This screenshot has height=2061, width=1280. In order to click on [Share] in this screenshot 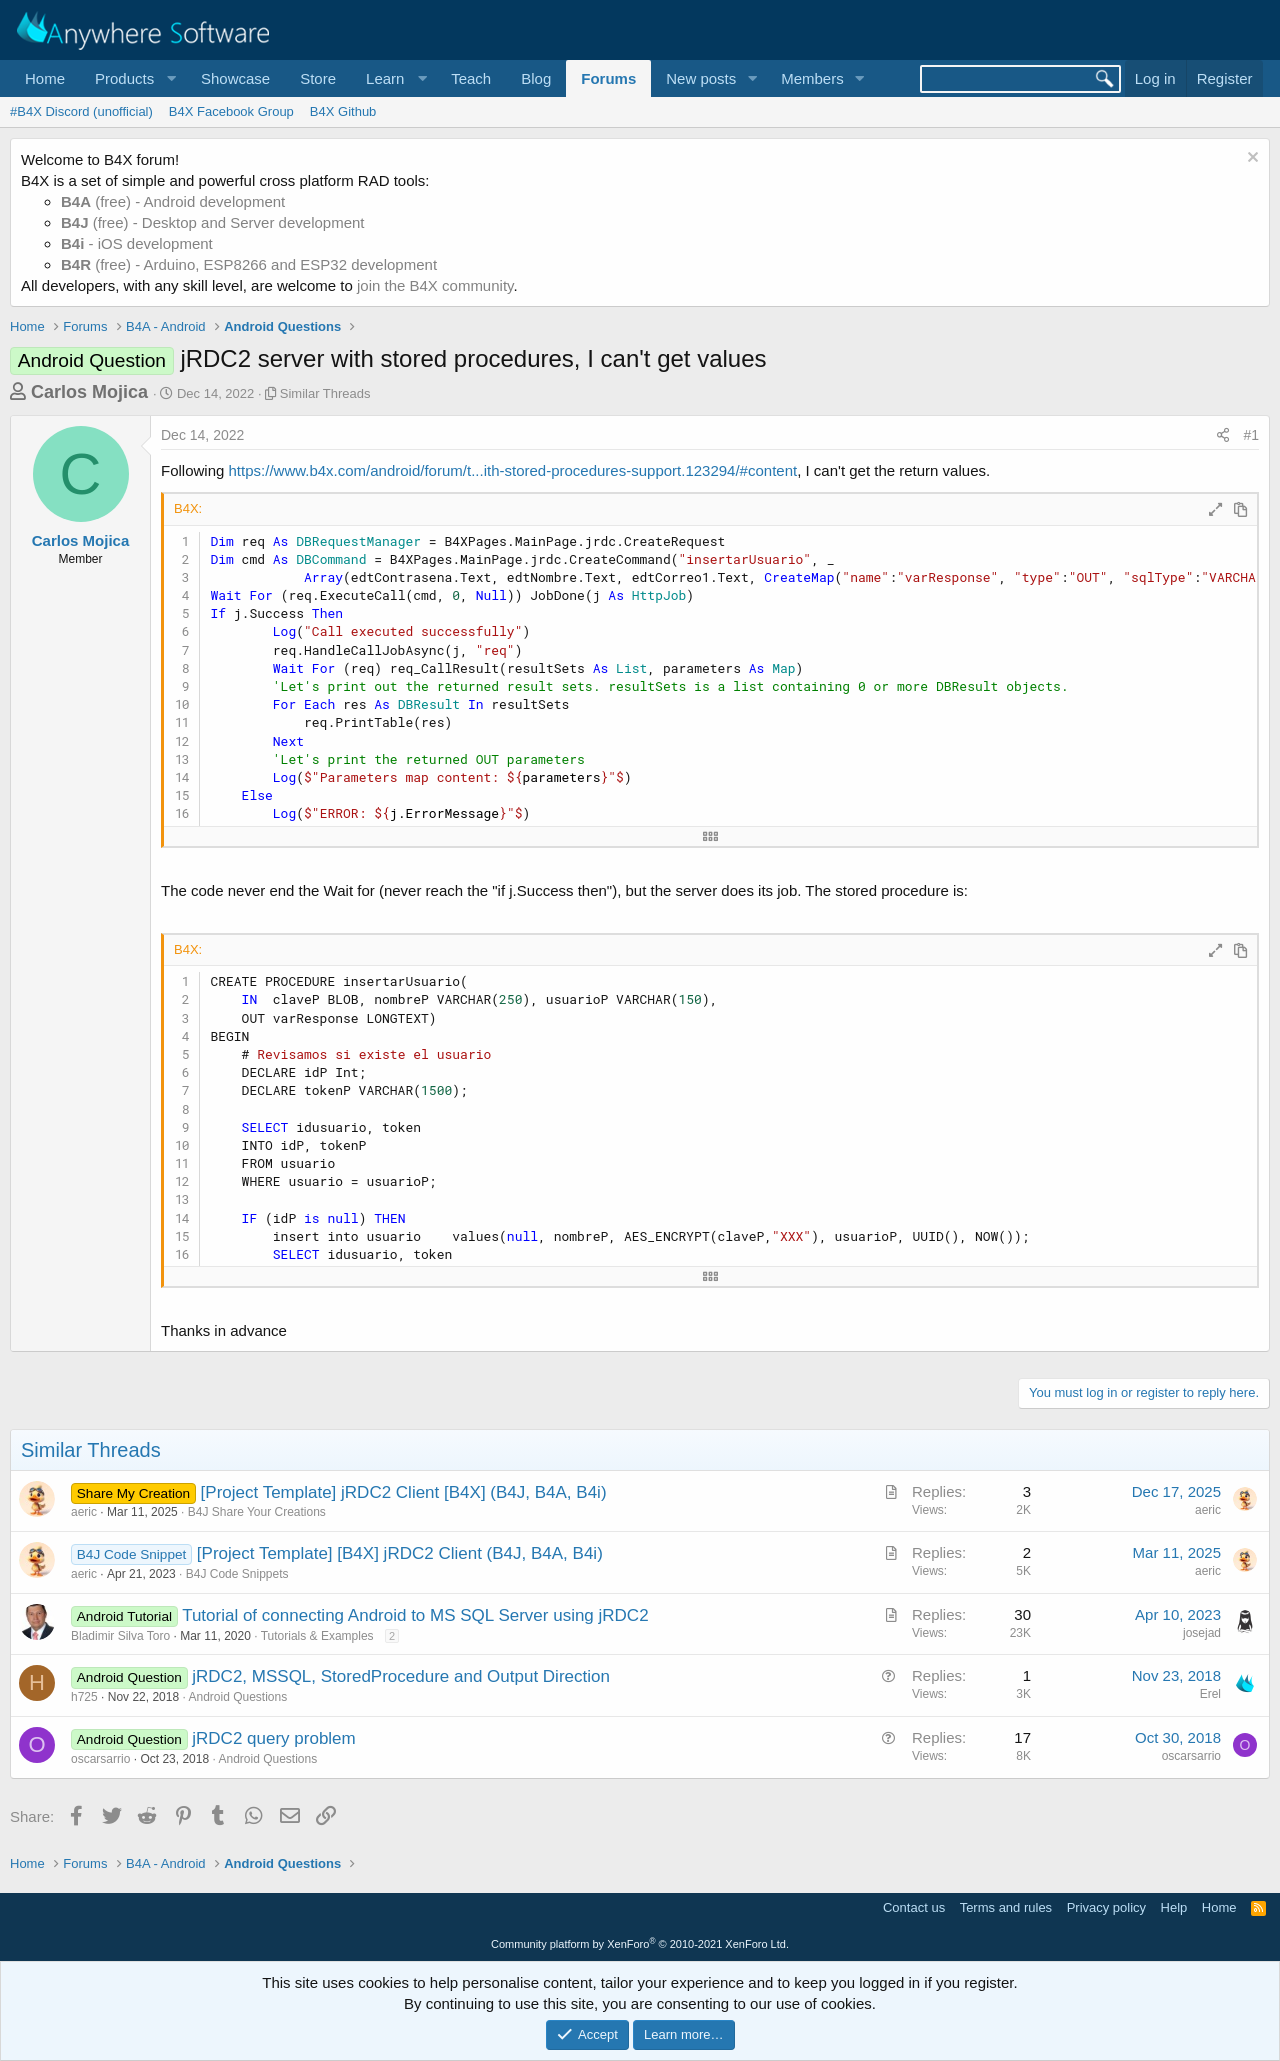, I will do `click(1223, 436)`.